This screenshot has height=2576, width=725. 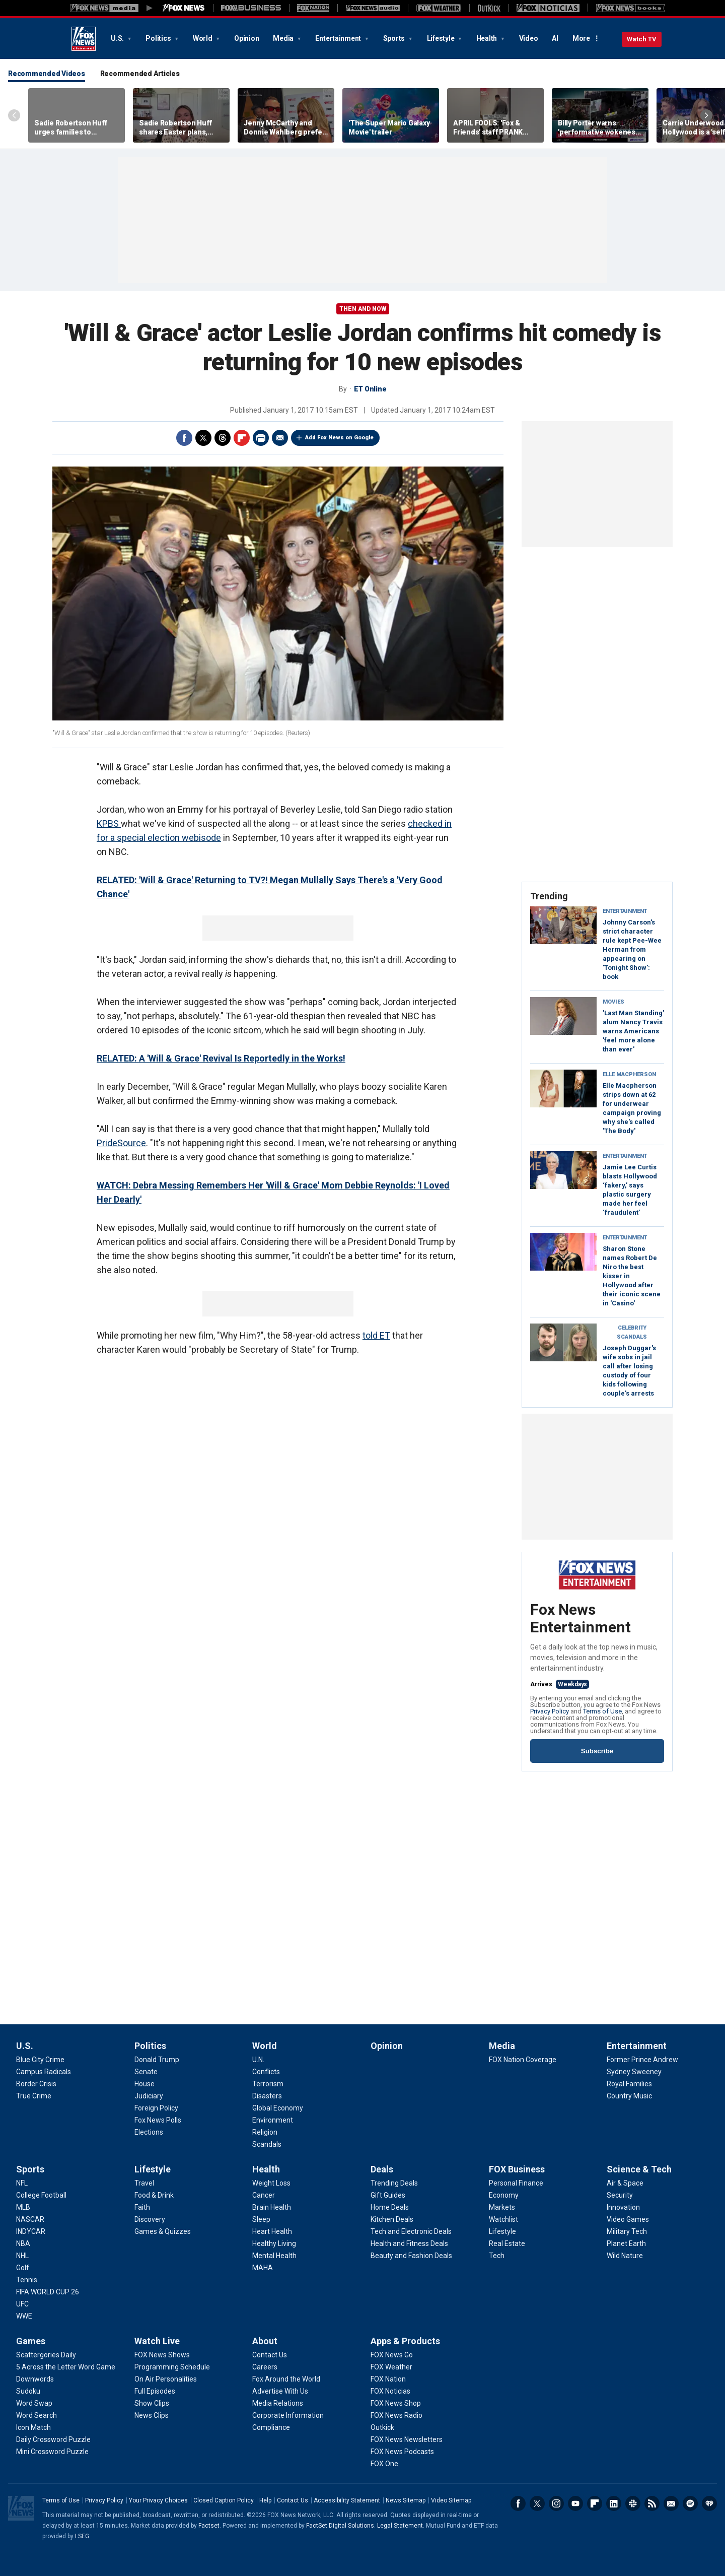 I want to click on FOX Business, so click(x=517, y=2169).